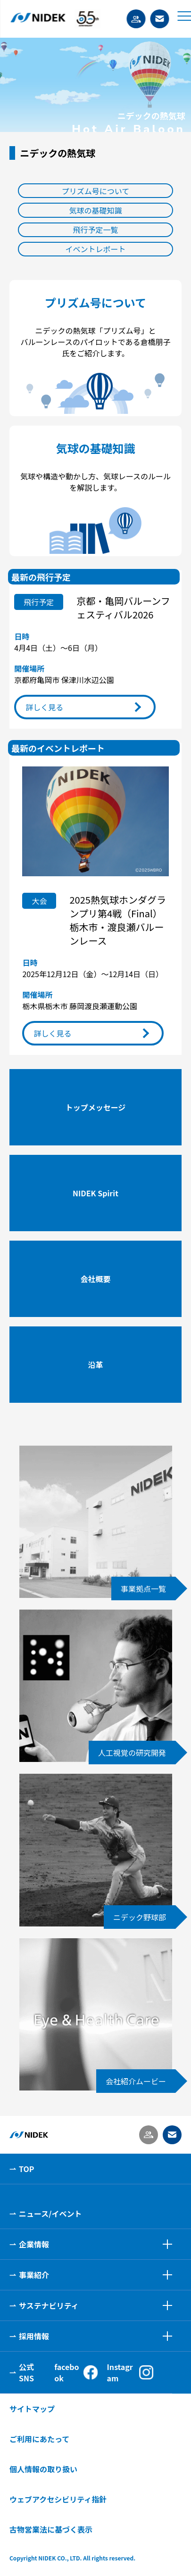 This screenshot has width=191, height=2576. I want to click on 飛行予定一覧, so click(95, 229).